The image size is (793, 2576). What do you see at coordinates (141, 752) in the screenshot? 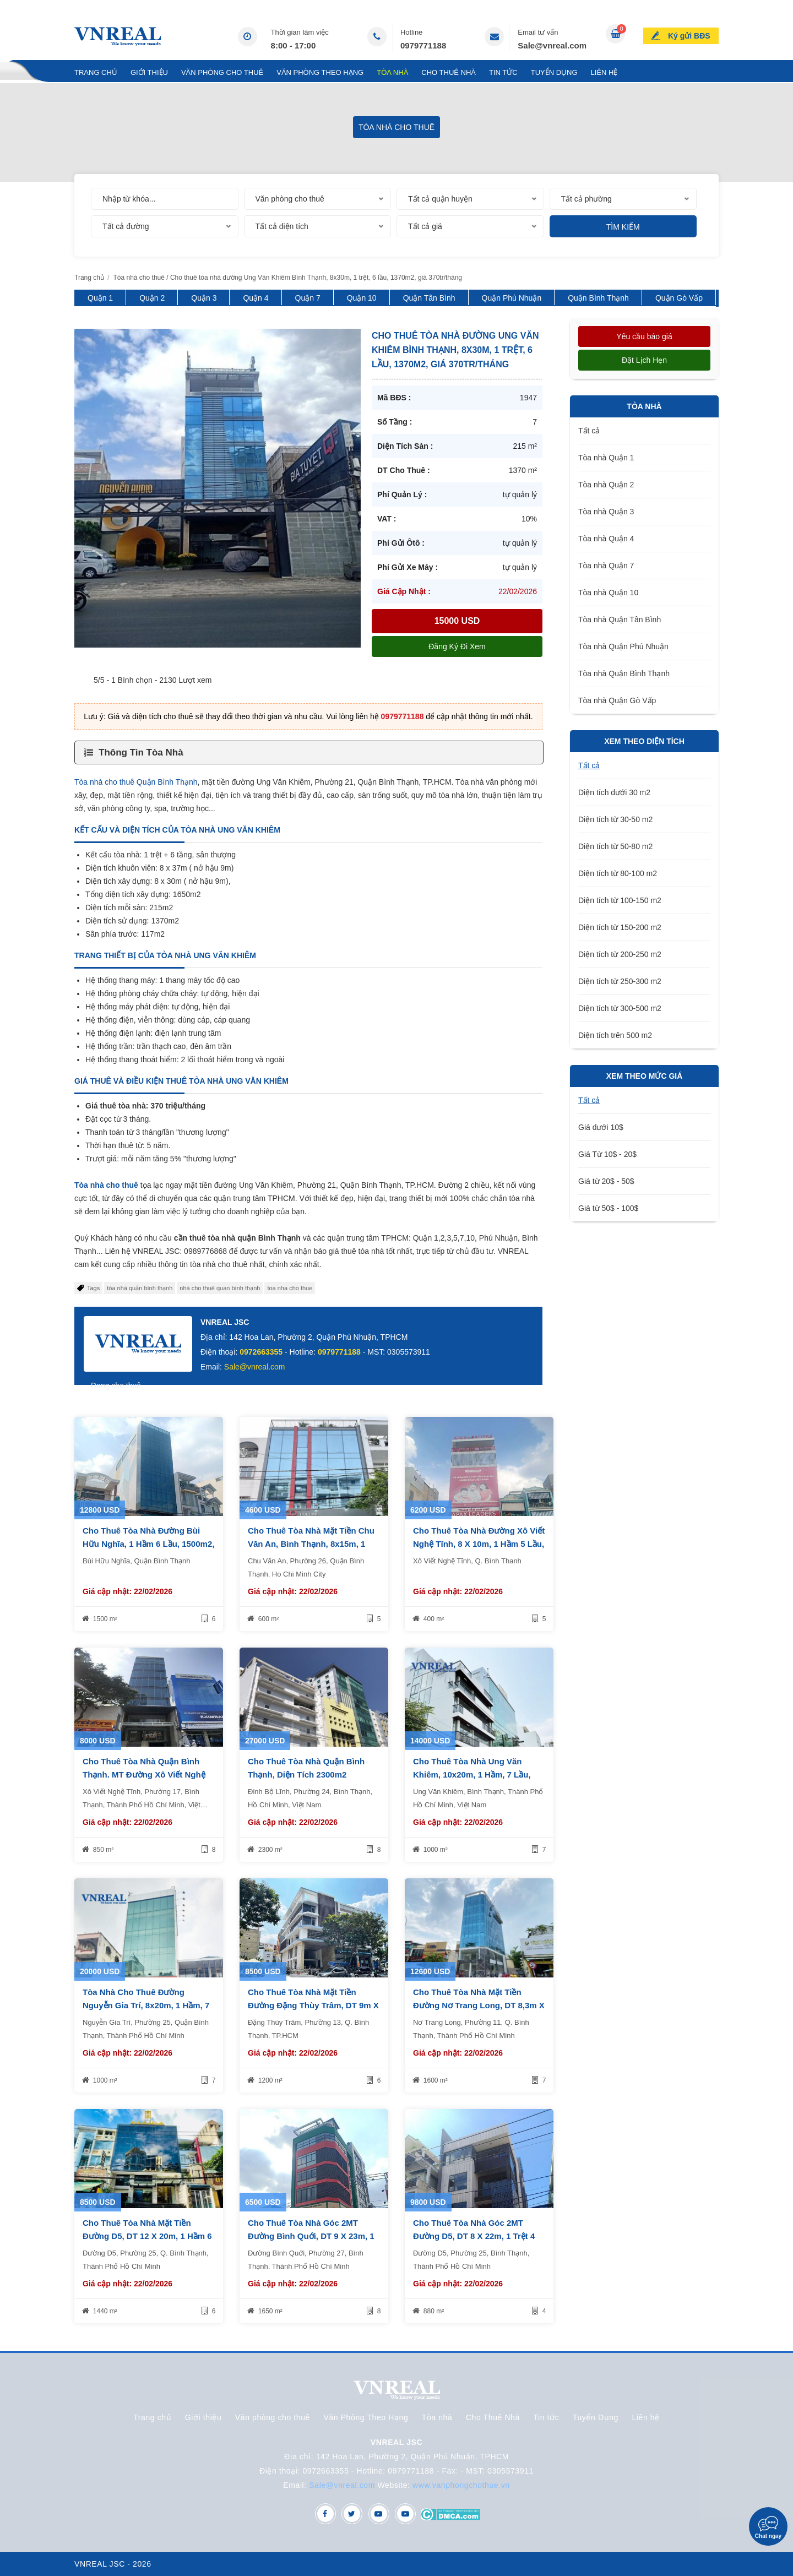
I see `Thông Tin Tòa Nhà` at bounding box center [141, 752].